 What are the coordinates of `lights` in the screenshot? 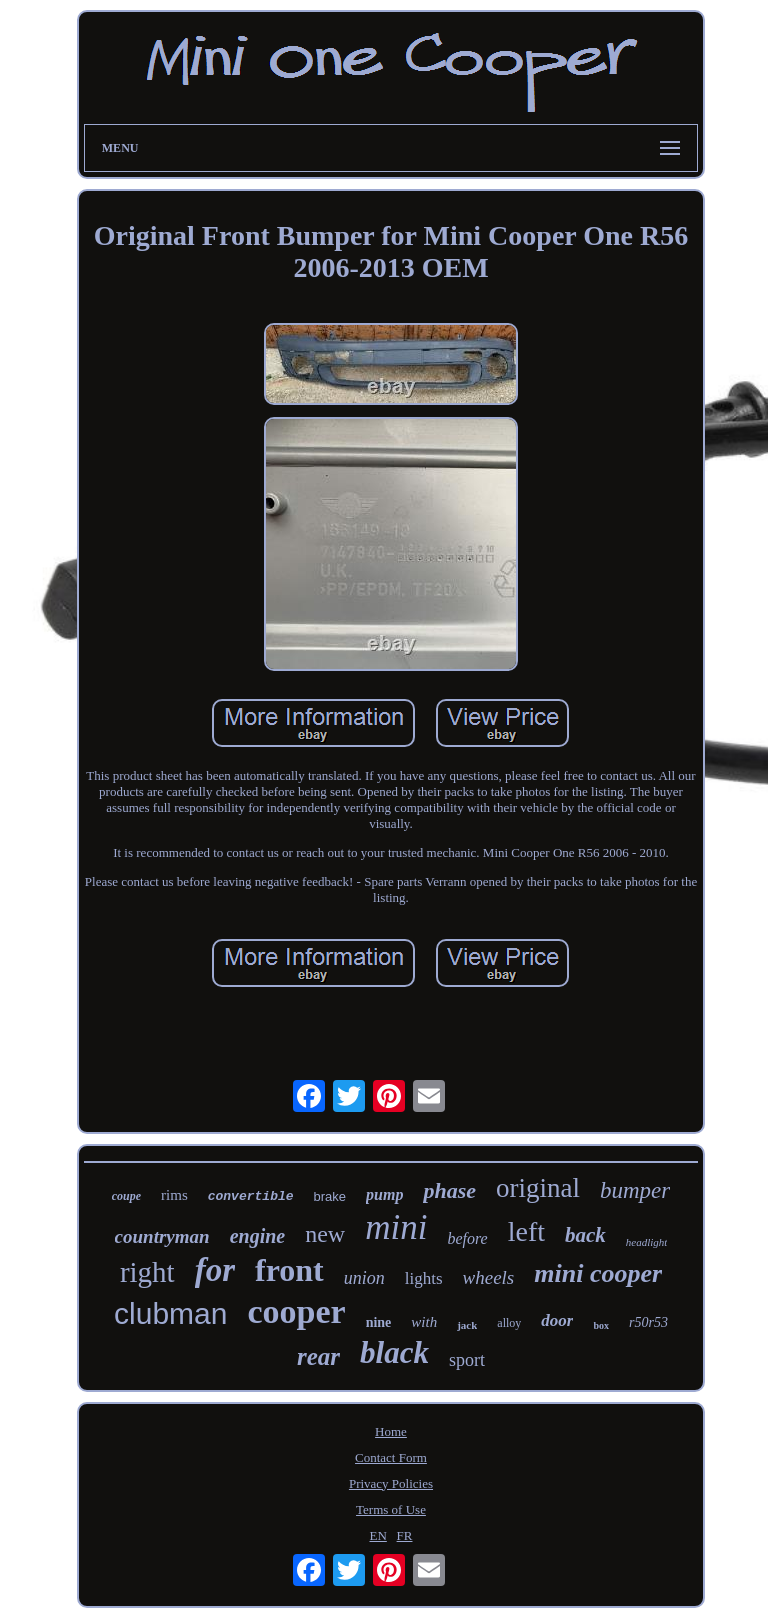 It's located at (424, 1278).